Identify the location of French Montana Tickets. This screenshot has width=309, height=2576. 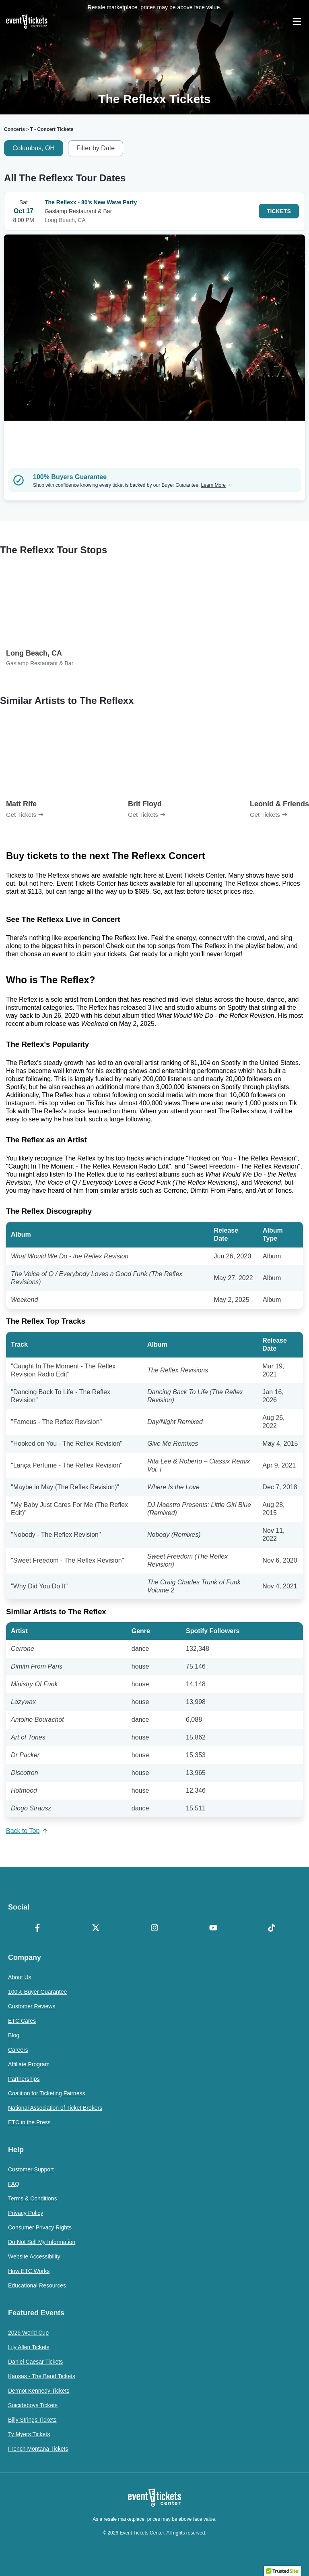
(38, 2448).